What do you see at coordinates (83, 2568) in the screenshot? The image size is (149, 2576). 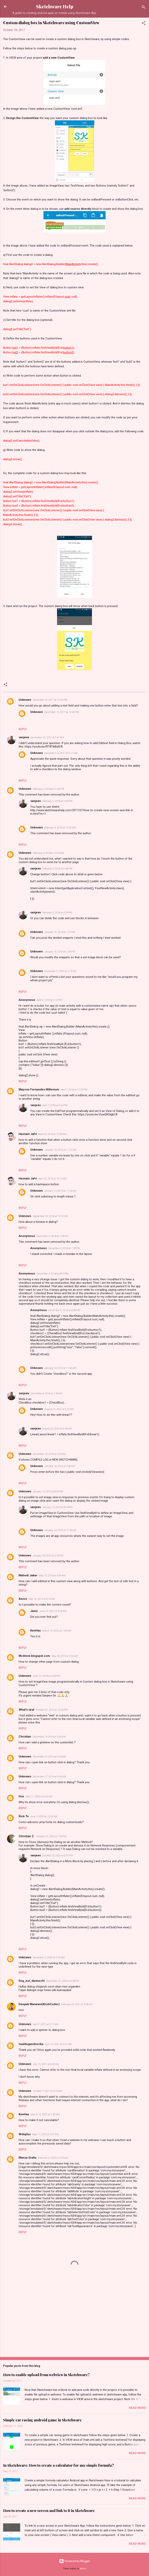 I see `badins` at bounding box center [83, 2568].